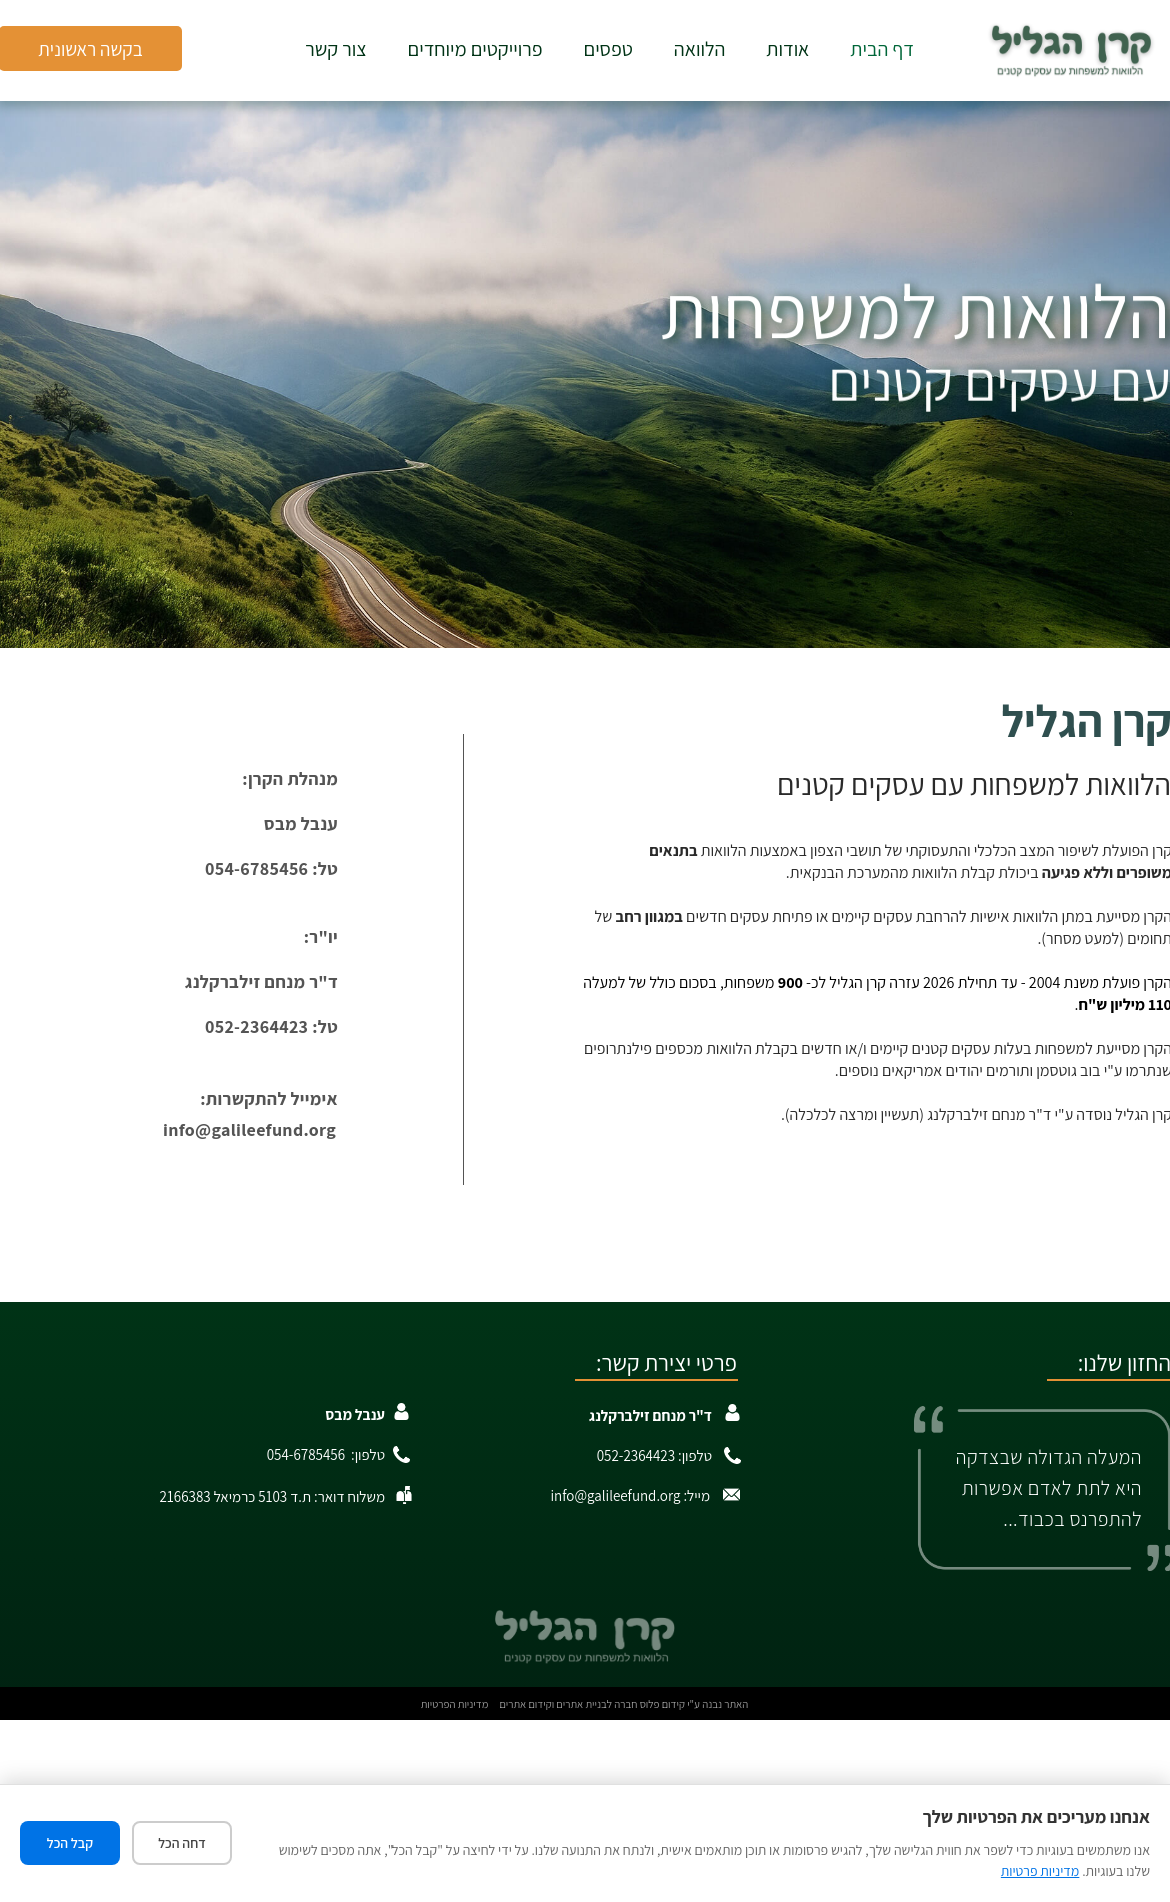 This screenshot has width=1170, height=1902. I want to click on מדיניות פרטיות, so click(1040, 1871).